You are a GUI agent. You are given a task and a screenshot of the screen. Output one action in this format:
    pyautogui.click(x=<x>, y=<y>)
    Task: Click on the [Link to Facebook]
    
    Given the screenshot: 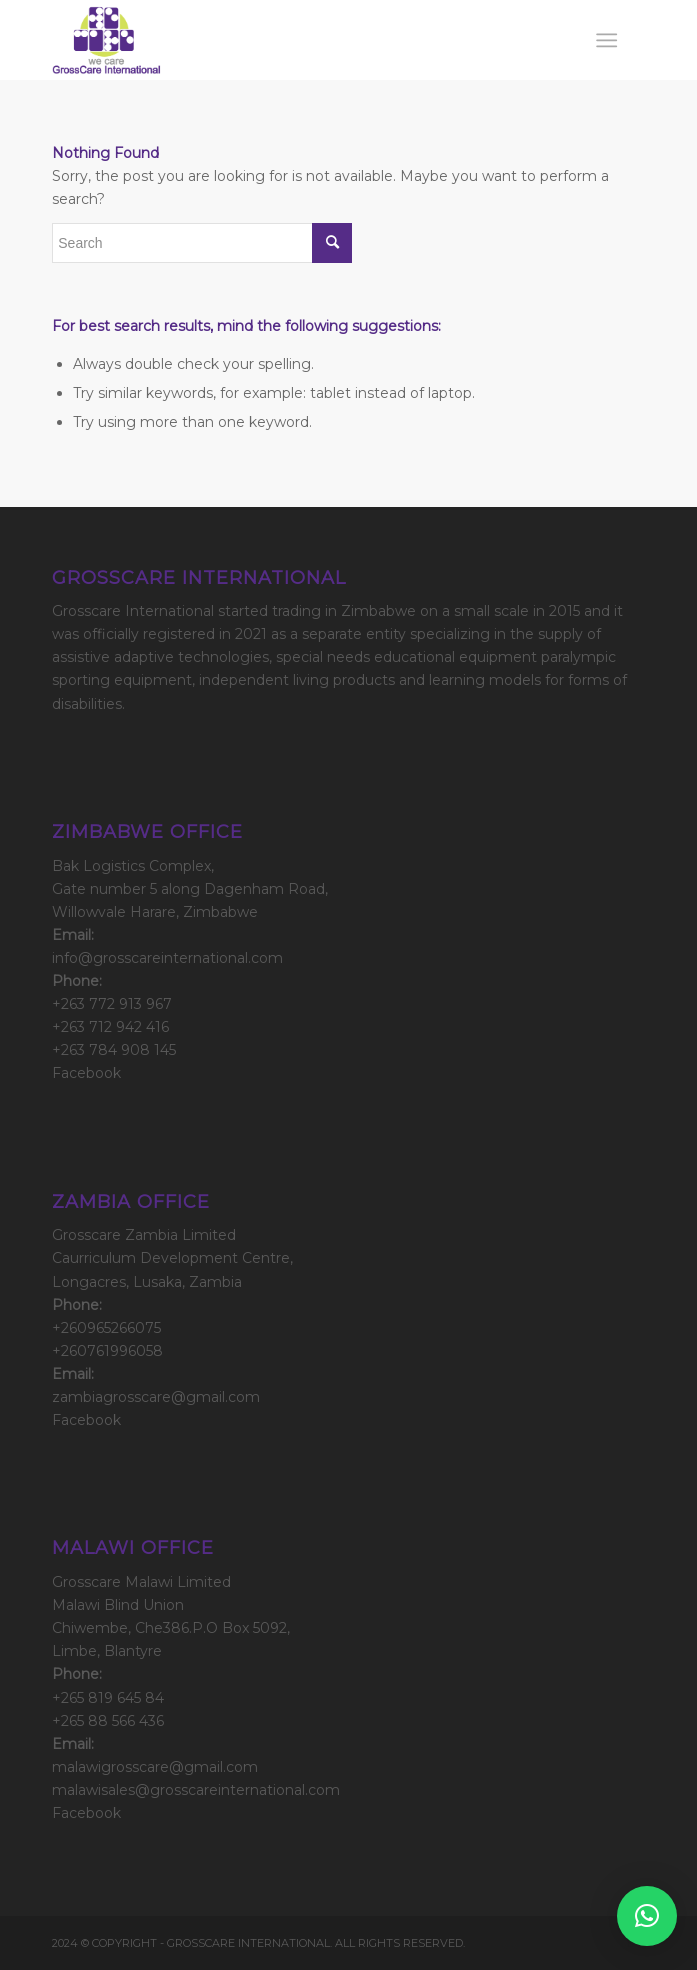 What is the action you would take?
    pyautogui.click(x=630, y=1942)
    